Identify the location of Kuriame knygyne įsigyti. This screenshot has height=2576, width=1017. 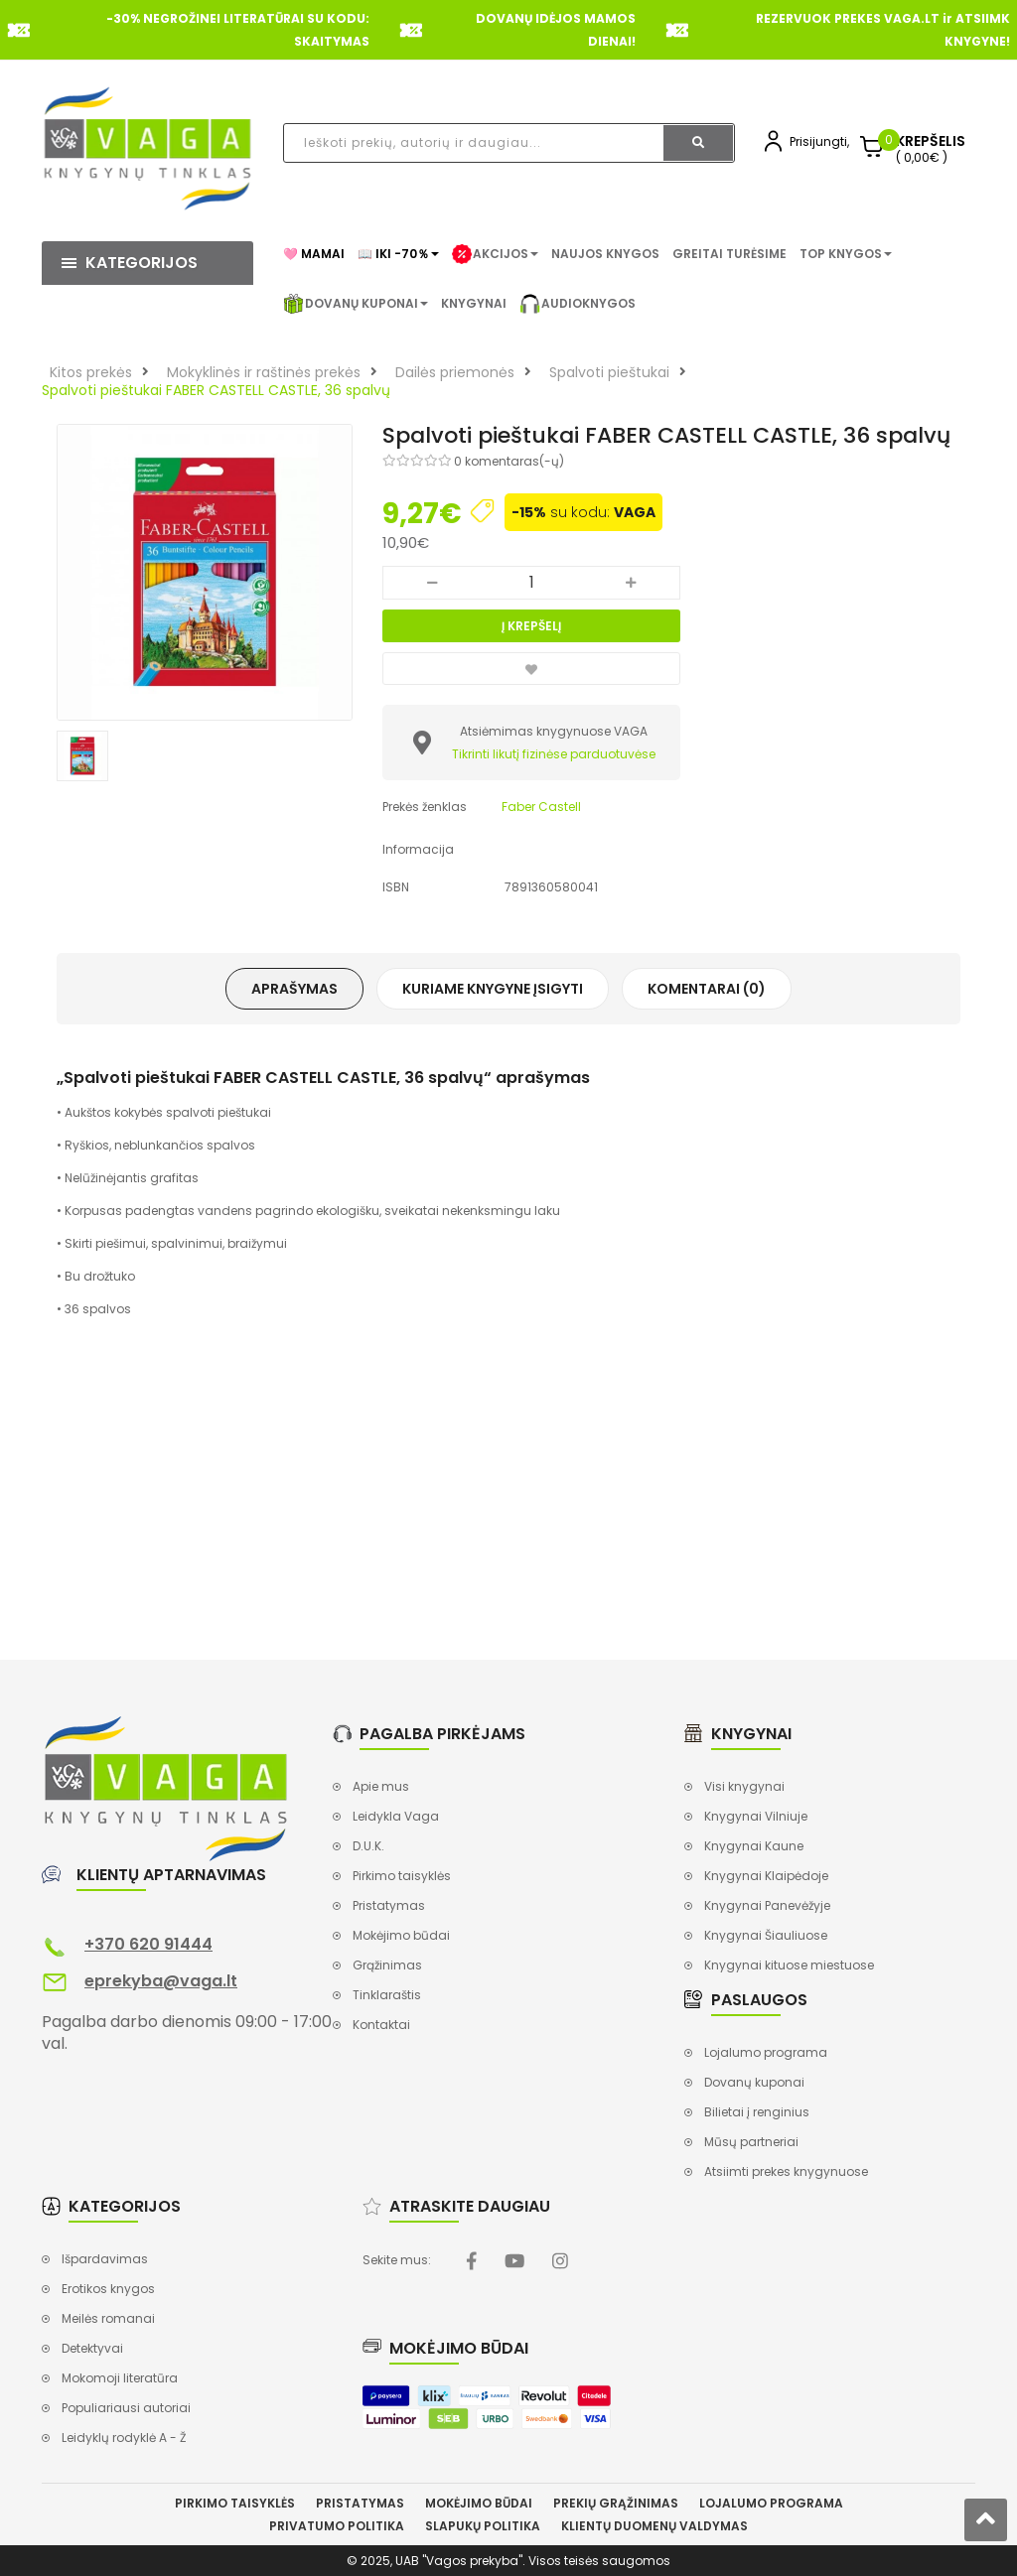
(492, 989).